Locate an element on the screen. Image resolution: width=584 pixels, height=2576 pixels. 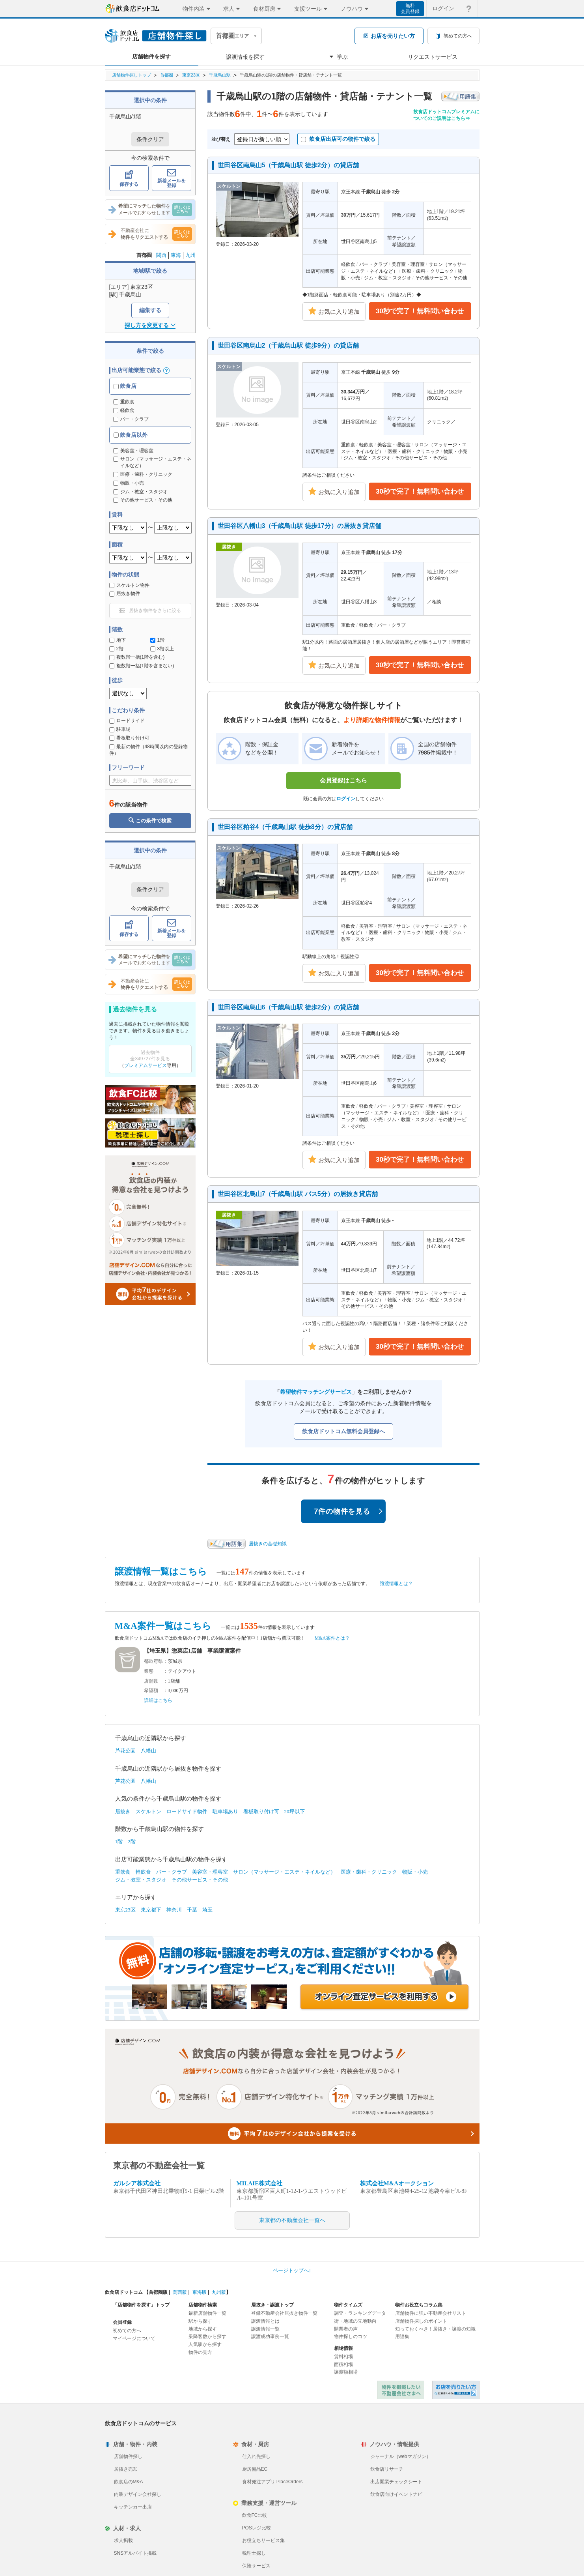
食材発注アプリ PlaceOrders is located at coordinates (272, 2481).